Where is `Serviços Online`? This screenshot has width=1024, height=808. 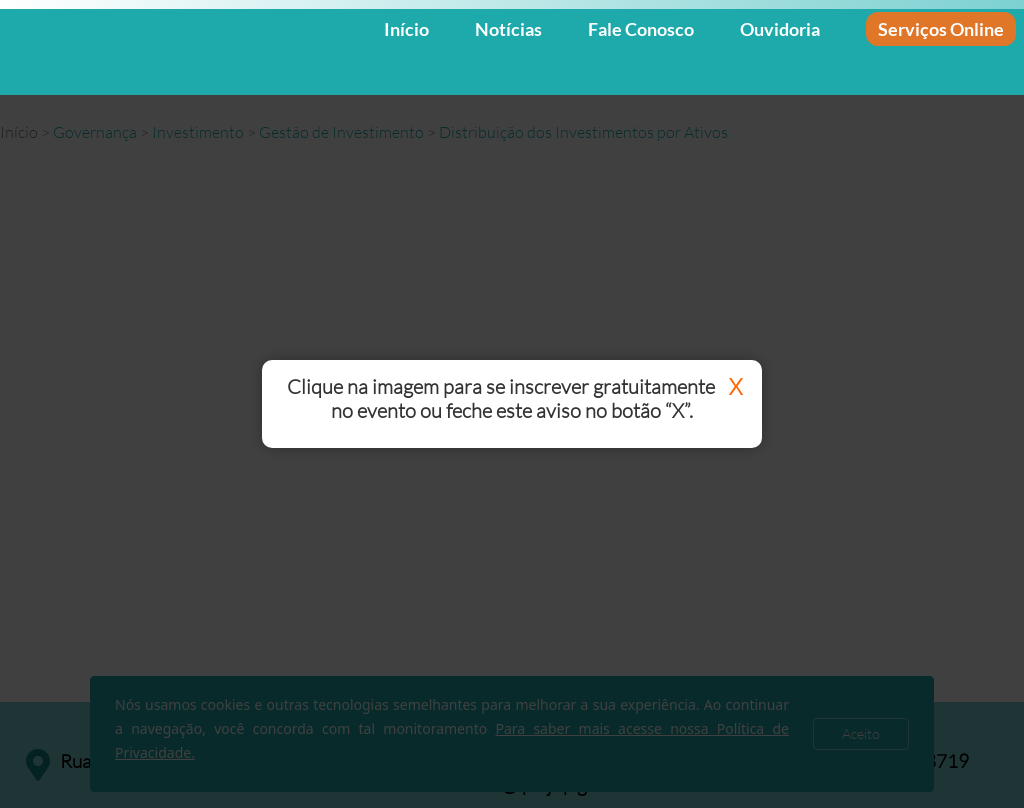 Serviços Online is located at coordinates (941, 29).